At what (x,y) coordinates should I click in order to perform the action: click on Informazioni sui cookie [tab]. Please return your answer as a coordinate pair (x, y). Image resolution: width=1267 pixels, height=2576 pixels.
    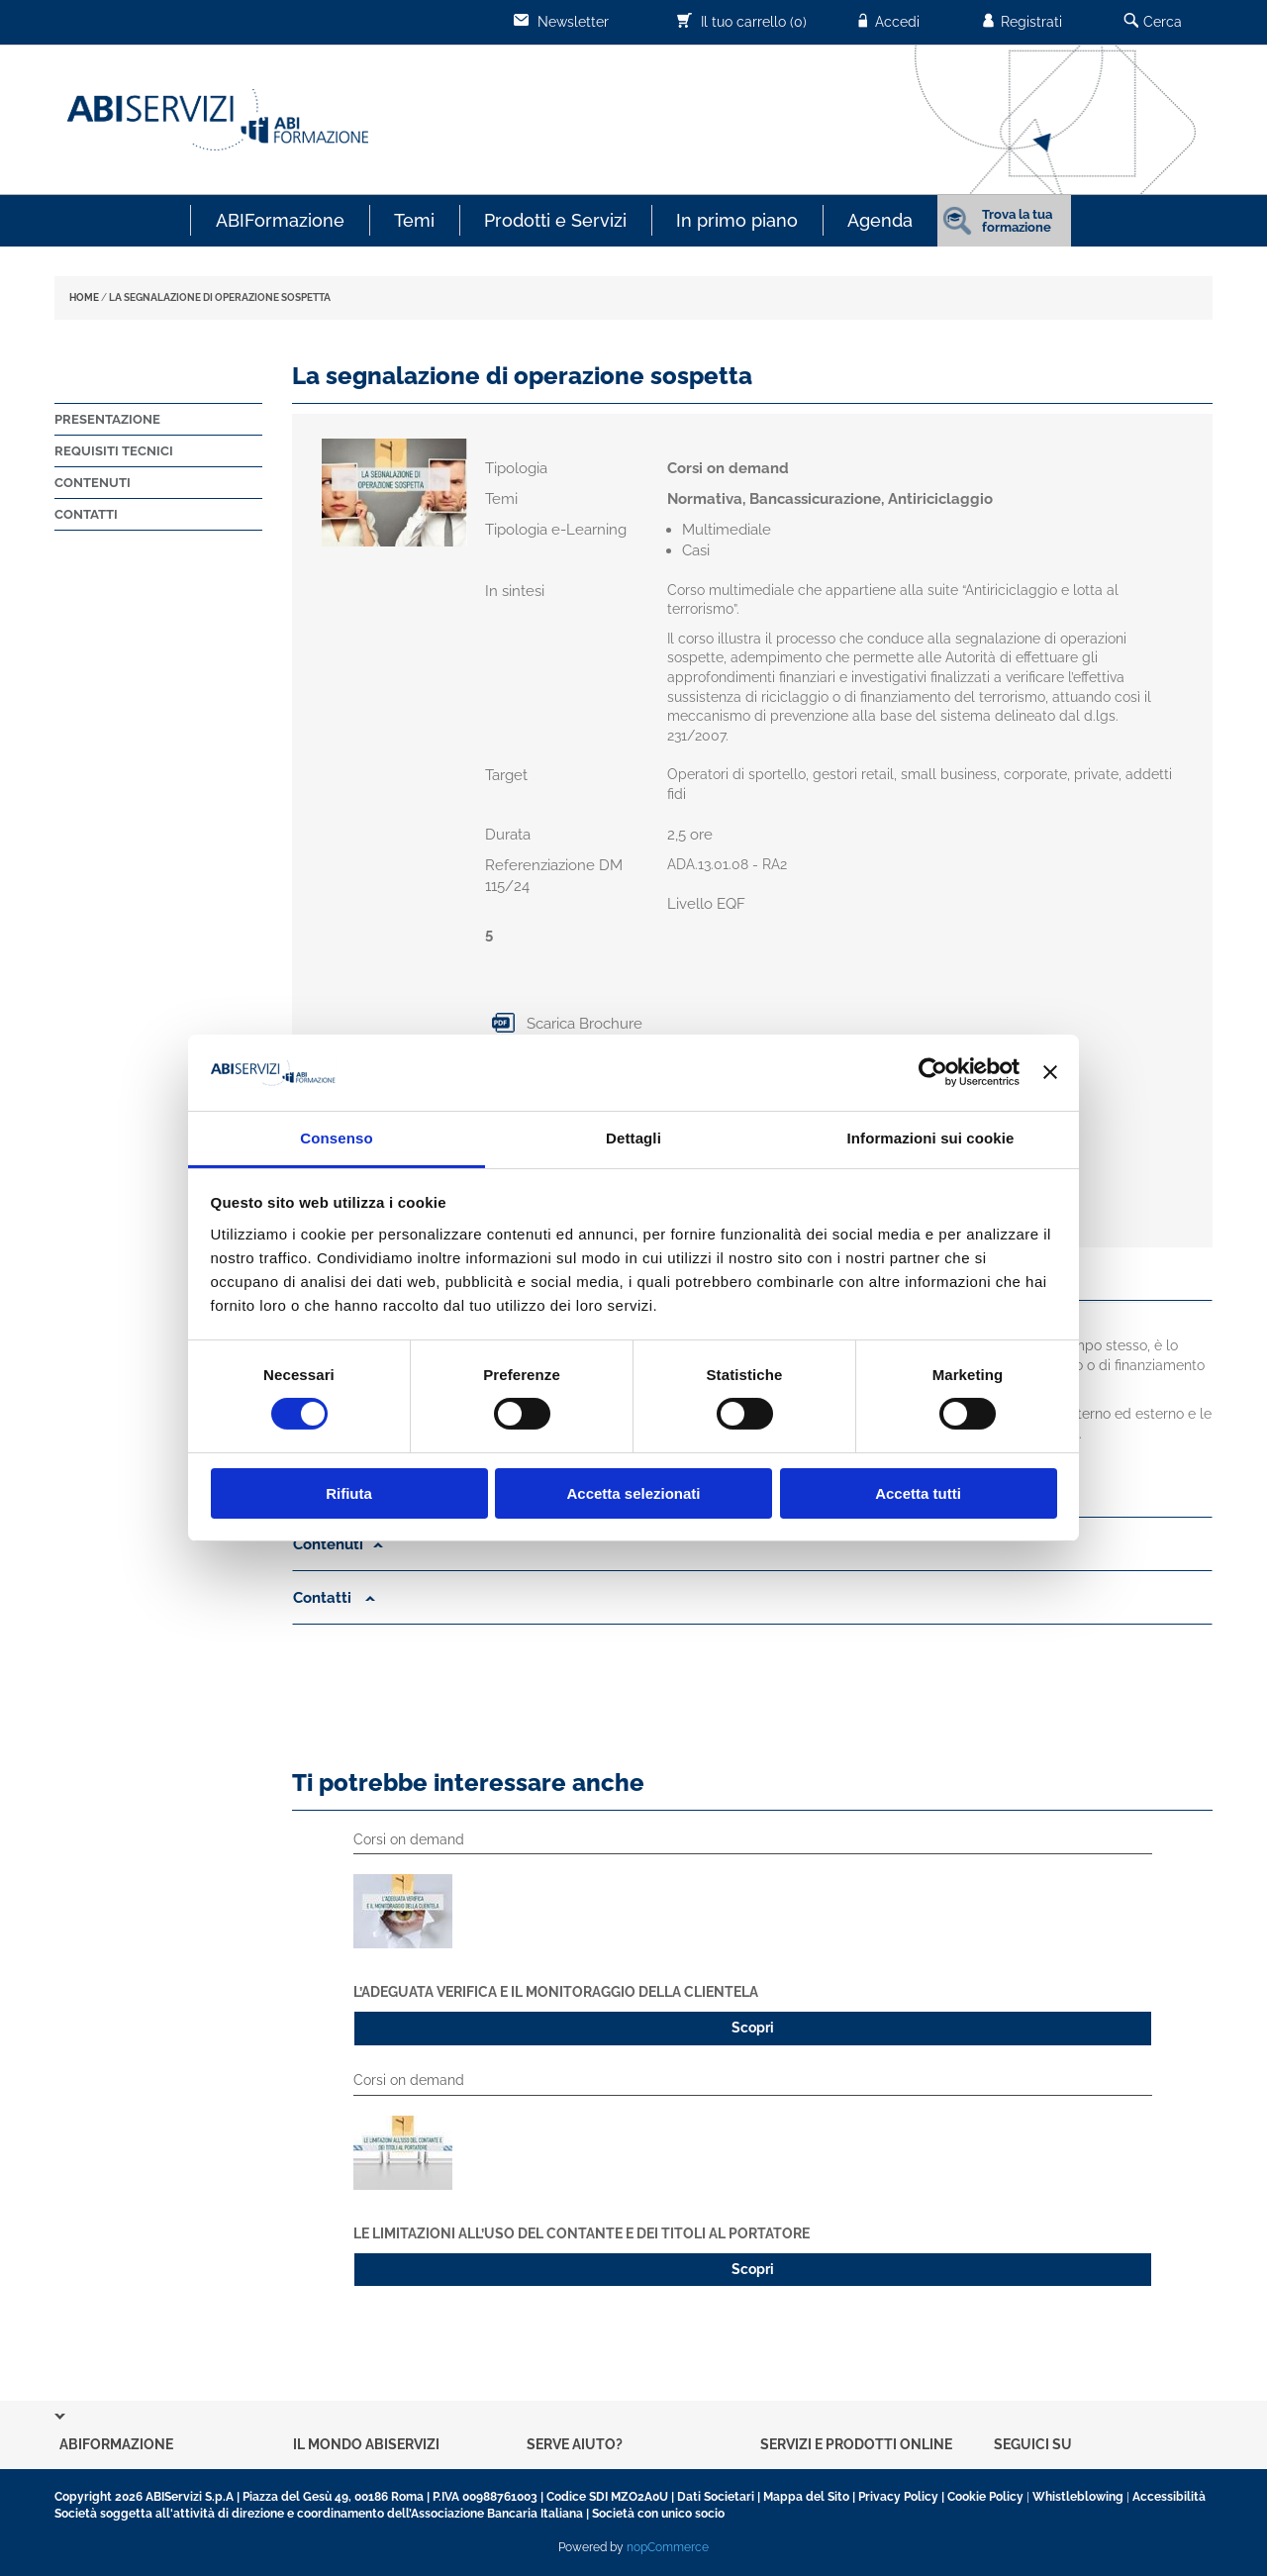
    Looking at the image, I should click on (931, 1138).